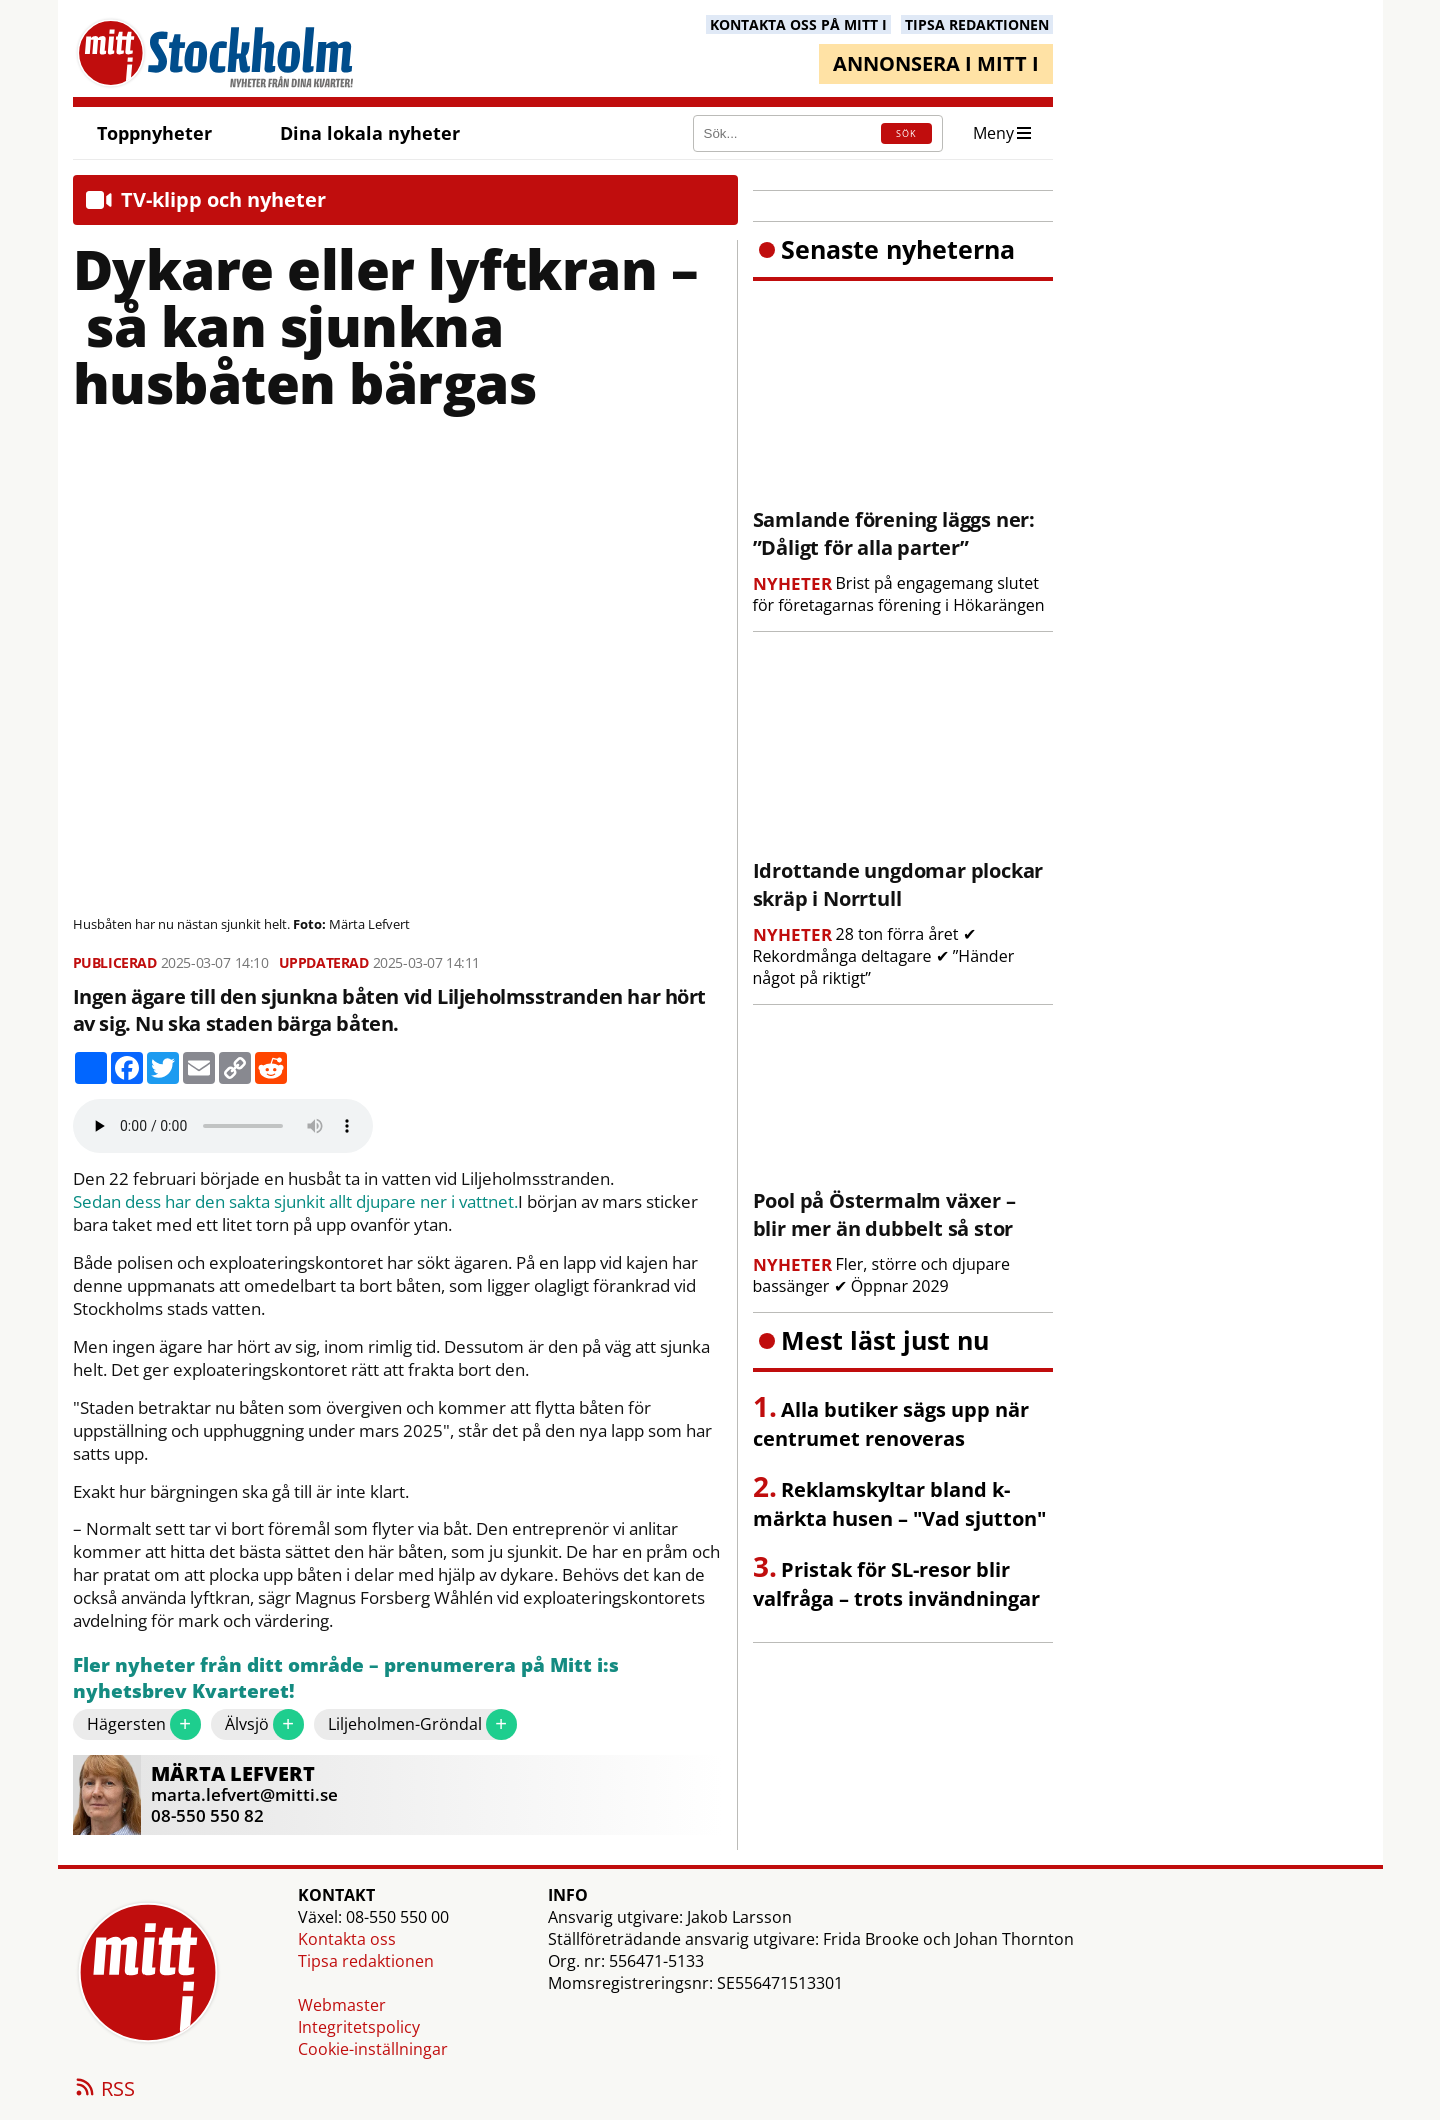  Describe the element at coordinates (373, 2049) in the screenshot. I see `Cookie-inställningar` at that location.